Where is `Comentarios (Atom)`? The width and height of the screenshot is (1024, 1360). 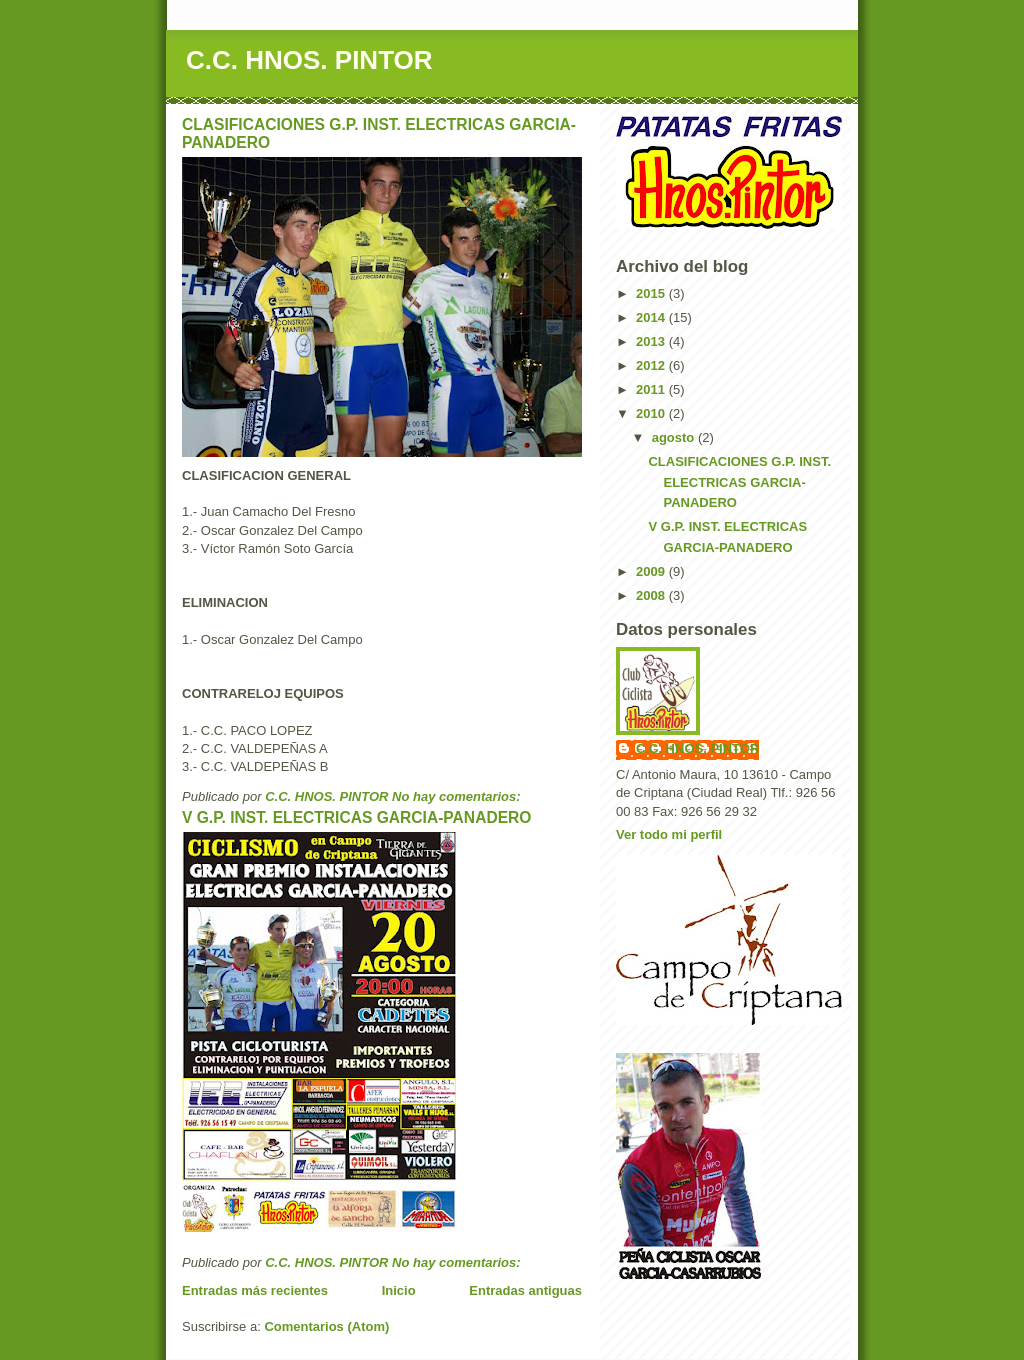
Comentarios (Atom) is located at coordinates (326, 1326).